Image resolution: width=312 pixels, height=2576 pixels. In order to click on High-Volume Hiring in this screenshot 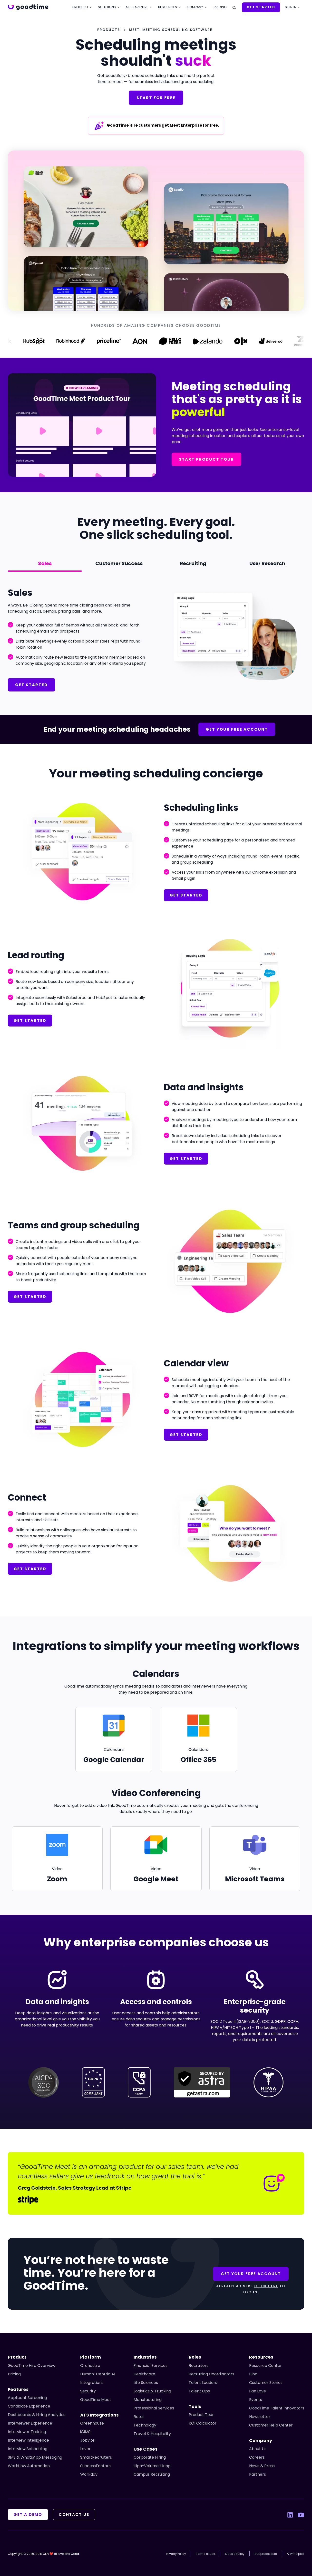, I will do `click(152, 2464)`.